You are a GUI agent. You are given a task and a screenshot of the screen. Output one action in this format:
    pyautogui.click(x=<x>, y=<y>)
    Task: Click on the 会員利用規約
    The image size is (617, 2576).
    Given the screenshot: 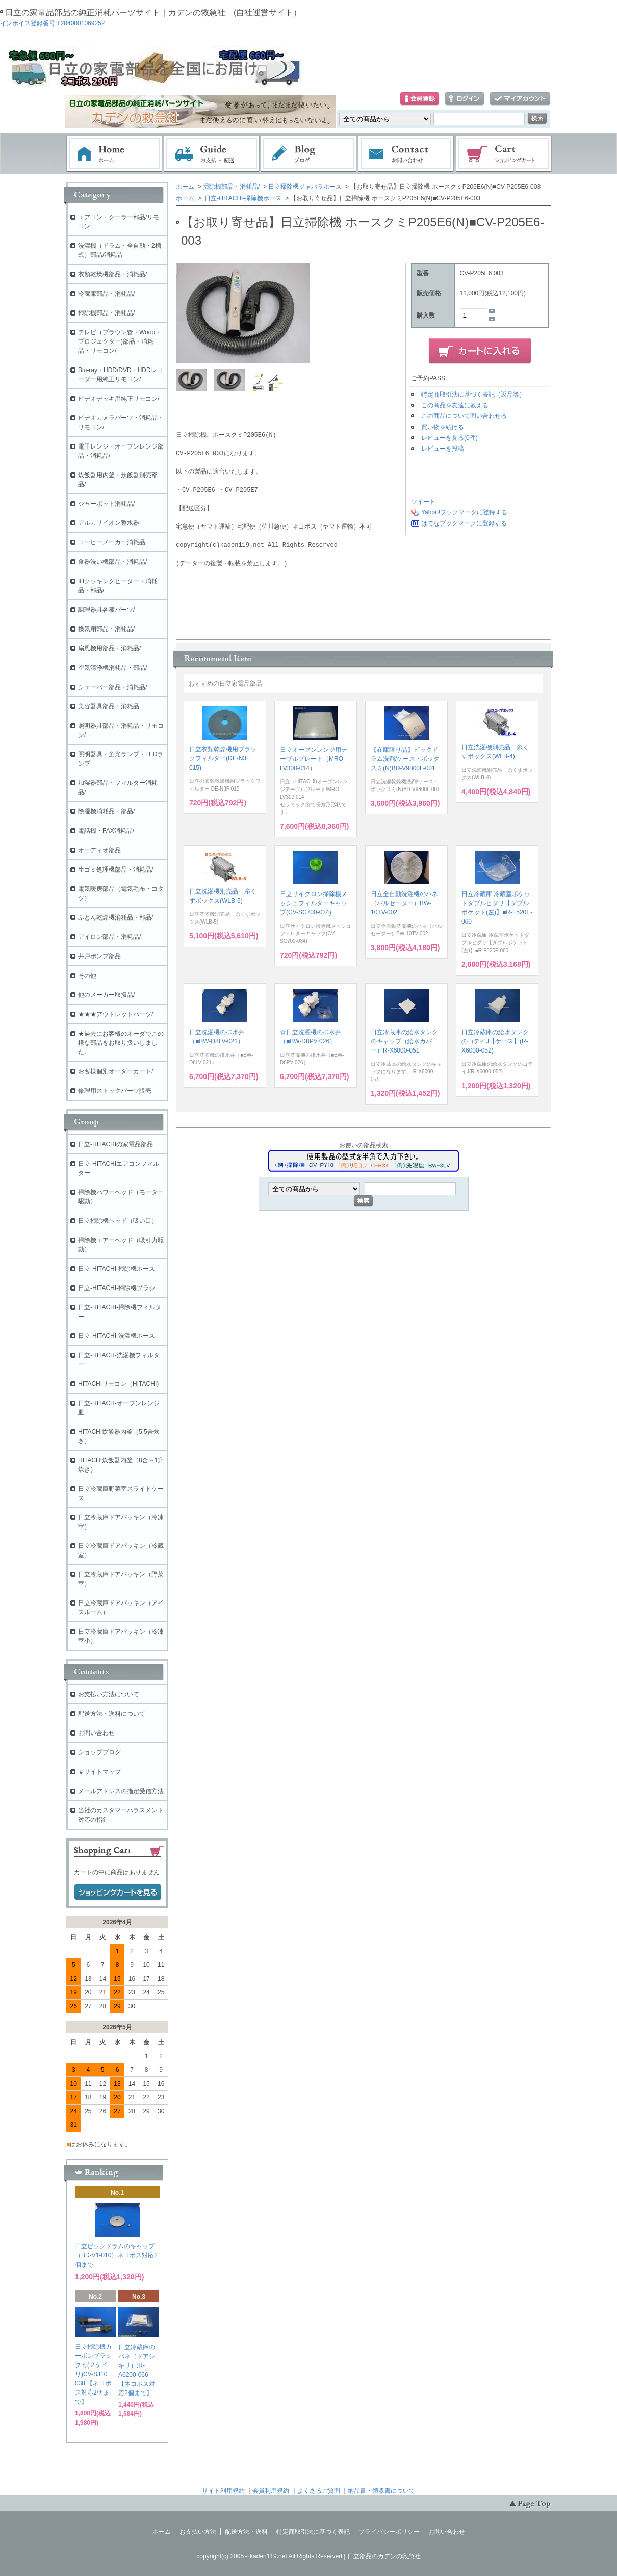 What is the action you would take?
    pyautogui.click(x=270, y=2490)
    